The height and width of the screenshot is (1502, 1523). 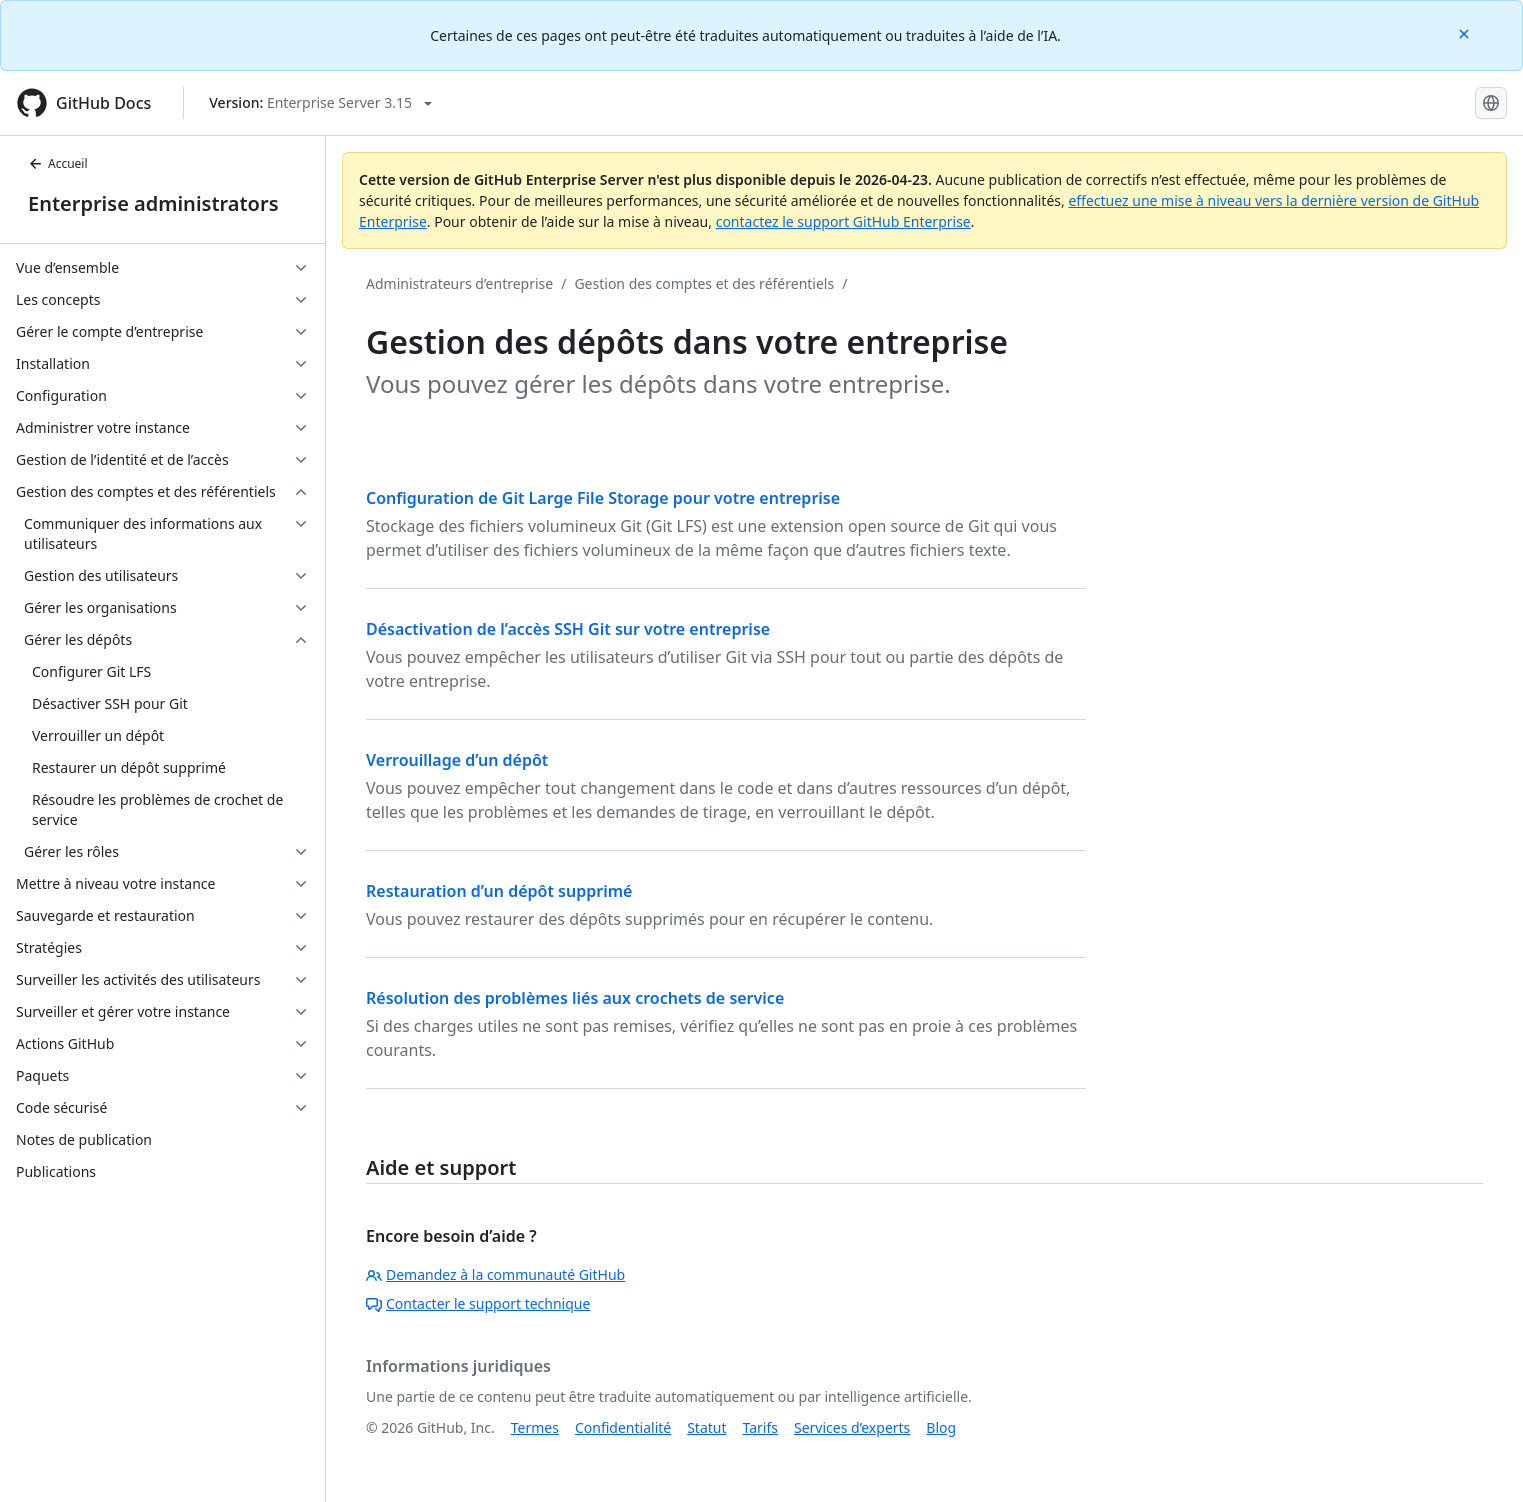 What do you see at coordinates (623, 1427) in the screenshot?
I see `Confidentialité` at bounding box center [623, 1427].